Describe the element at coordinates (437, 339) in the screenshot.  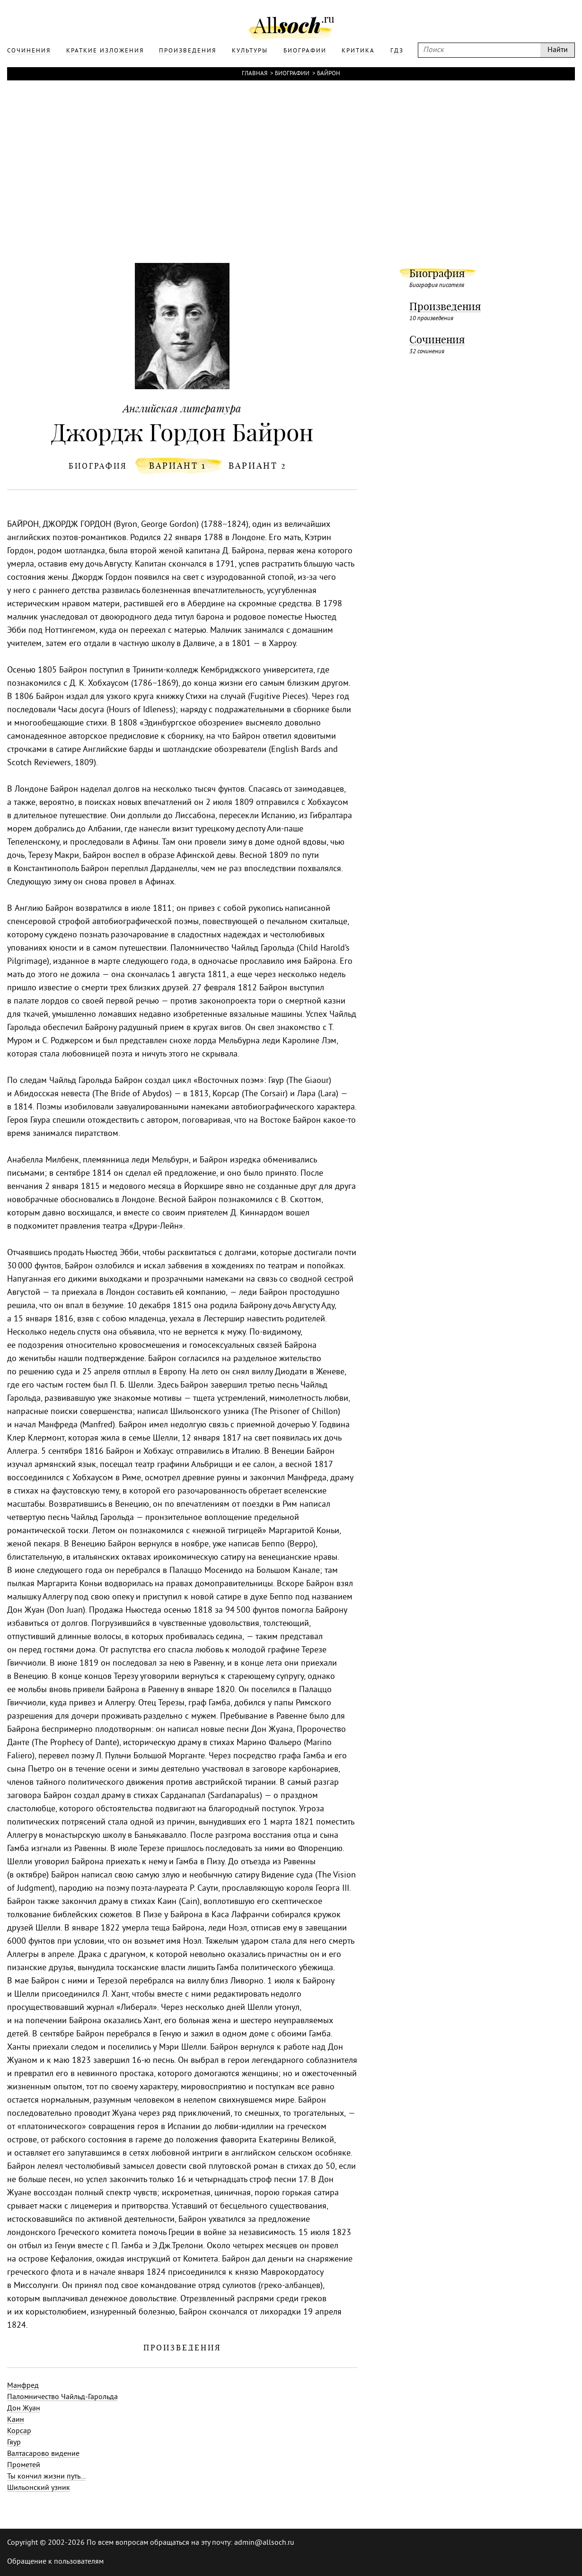
I see `Сочинения` at that location.